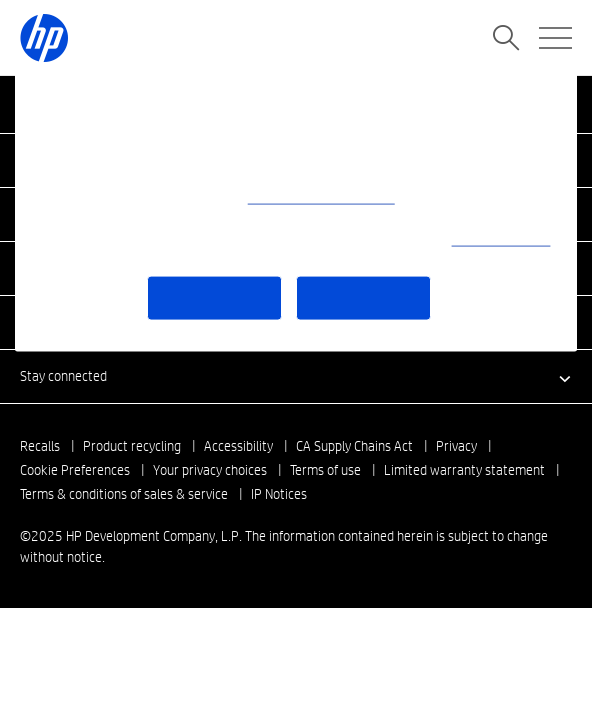  Describe the element at coordinates (464, 470) in the screenshot. I see `Limited warranty statement` at that location.